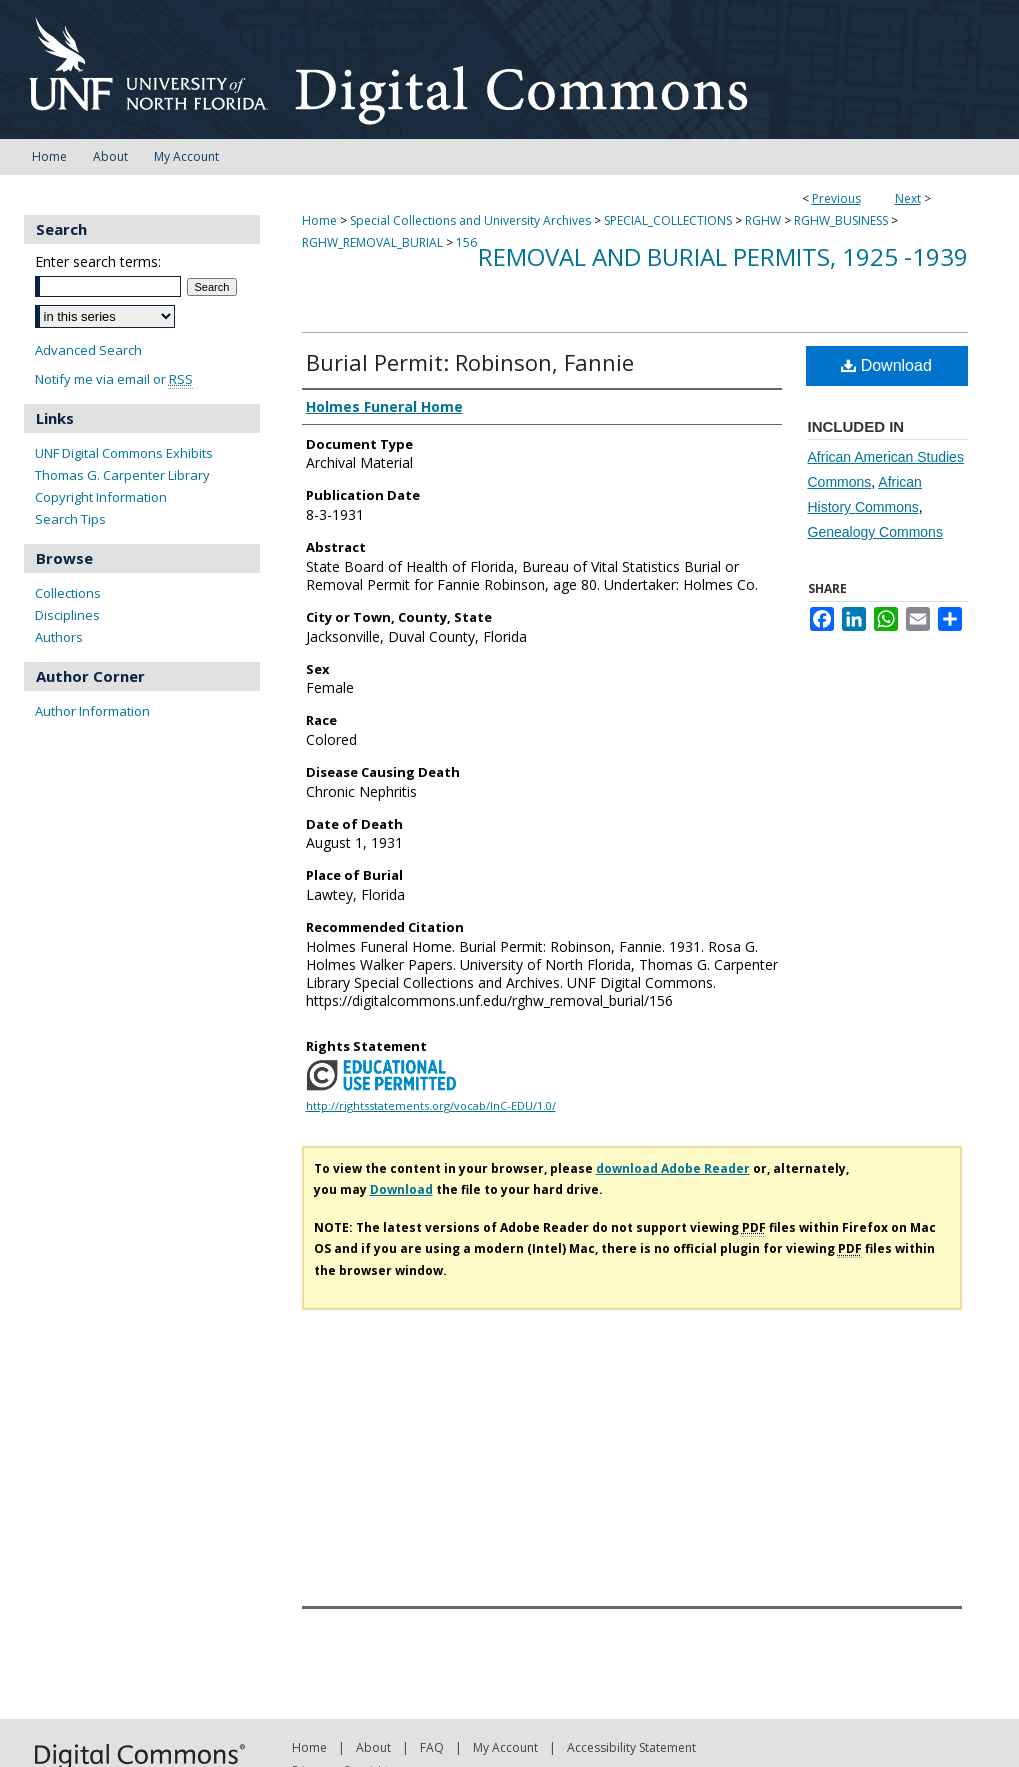  I want to click on Special Collections and University Archives, so click(470, 220).